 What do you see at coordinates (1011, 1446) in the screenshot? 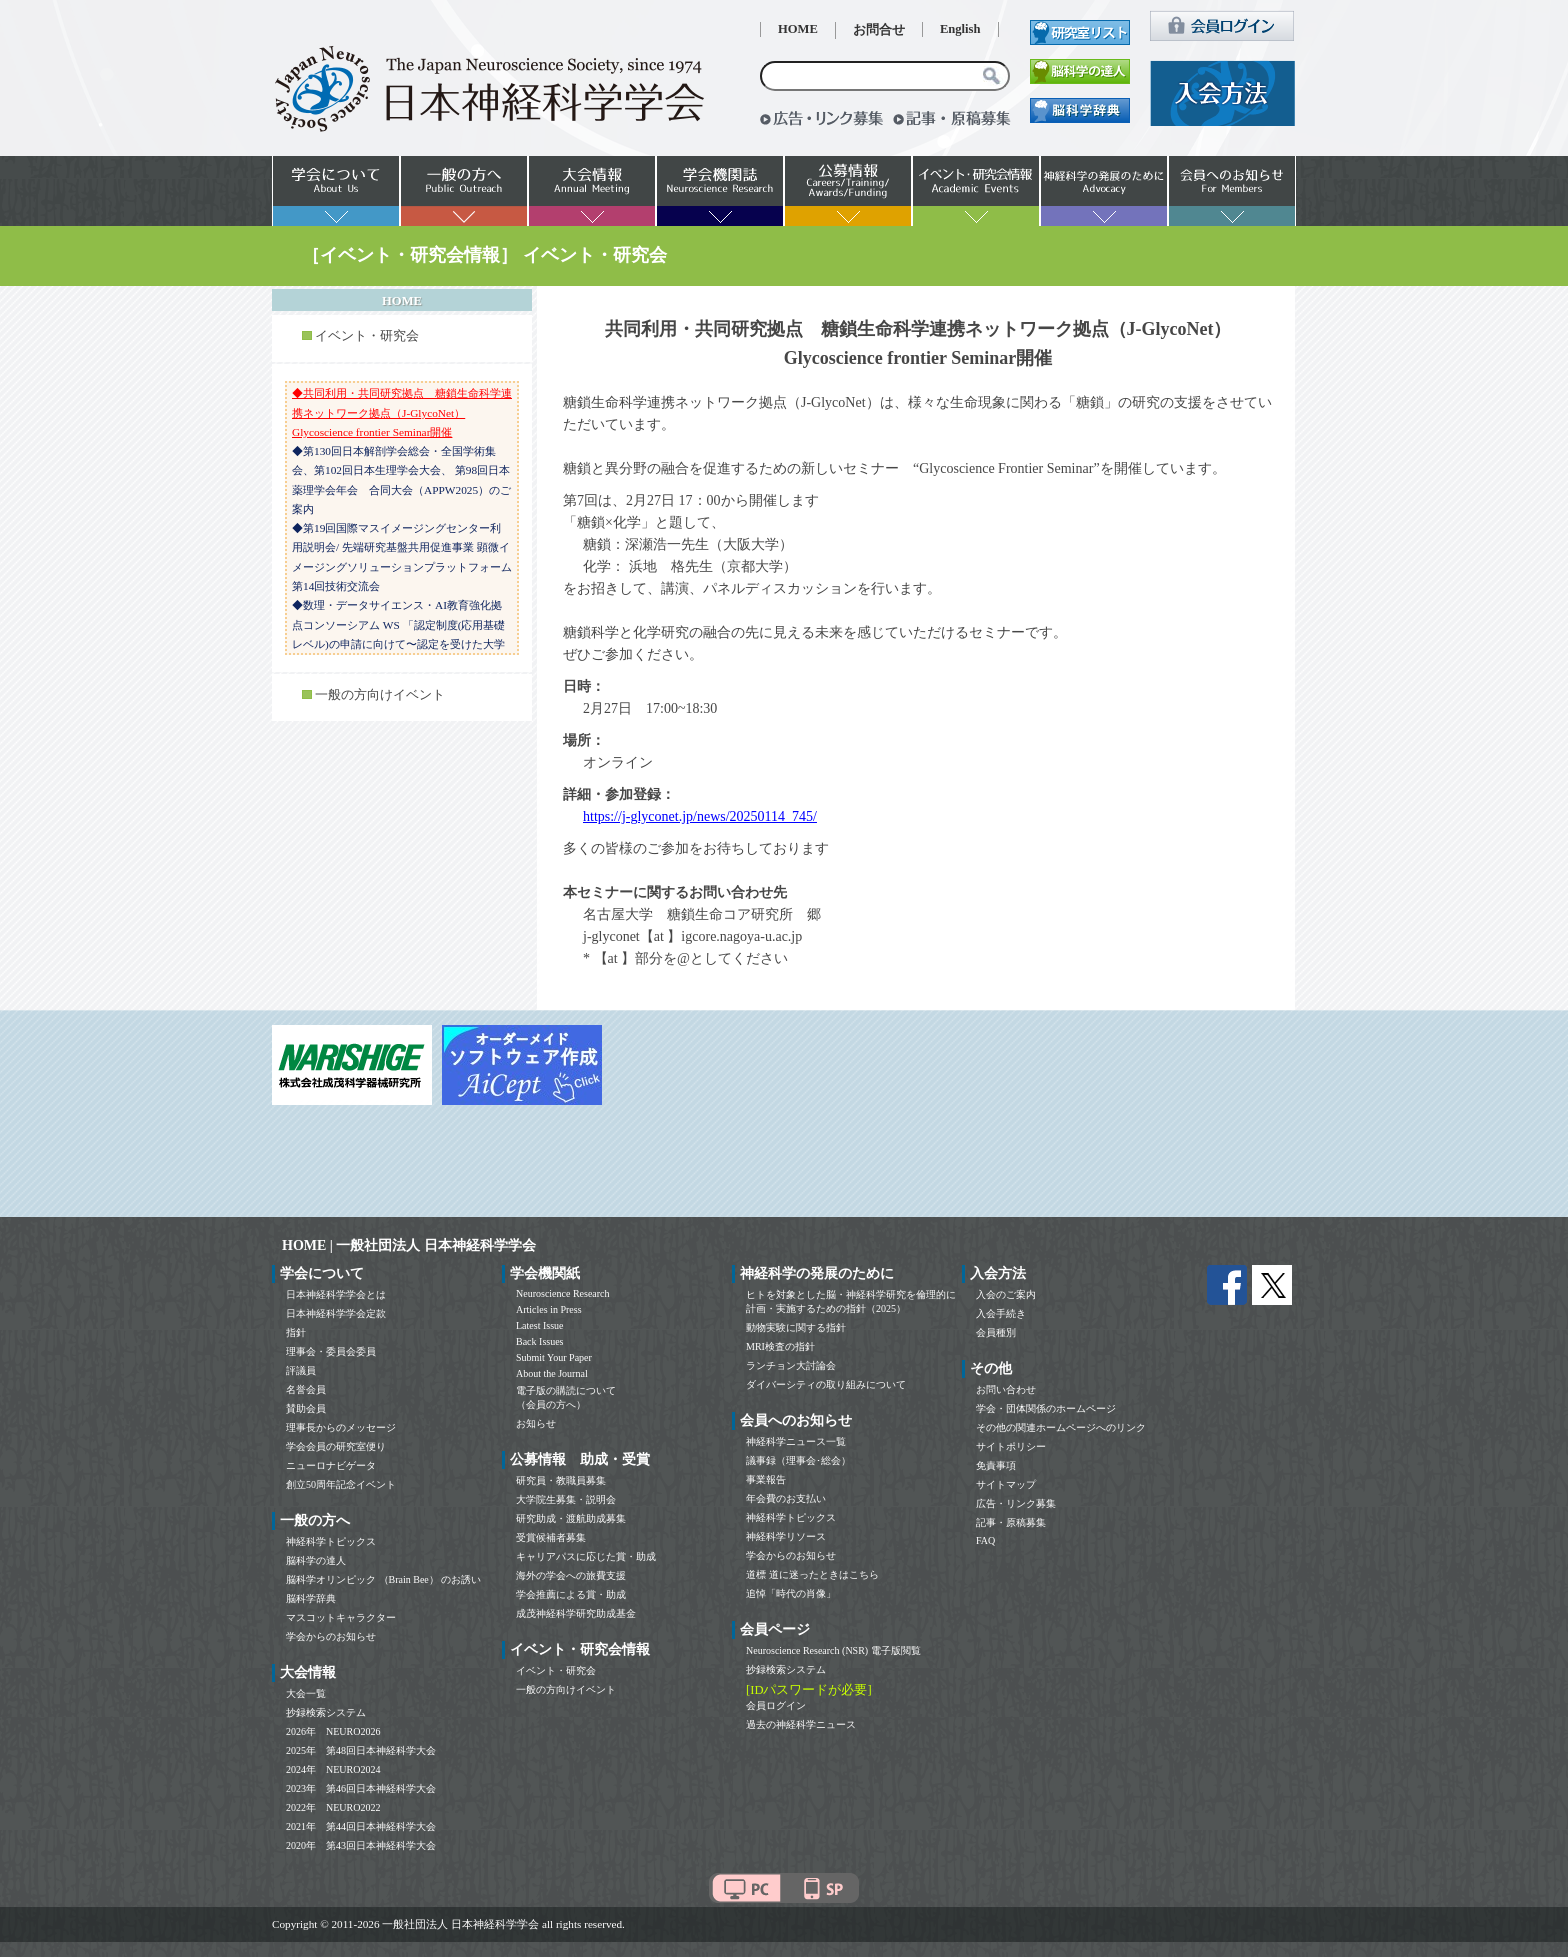
I see `サイトポリシー` at bounding box center [1011, 1446].